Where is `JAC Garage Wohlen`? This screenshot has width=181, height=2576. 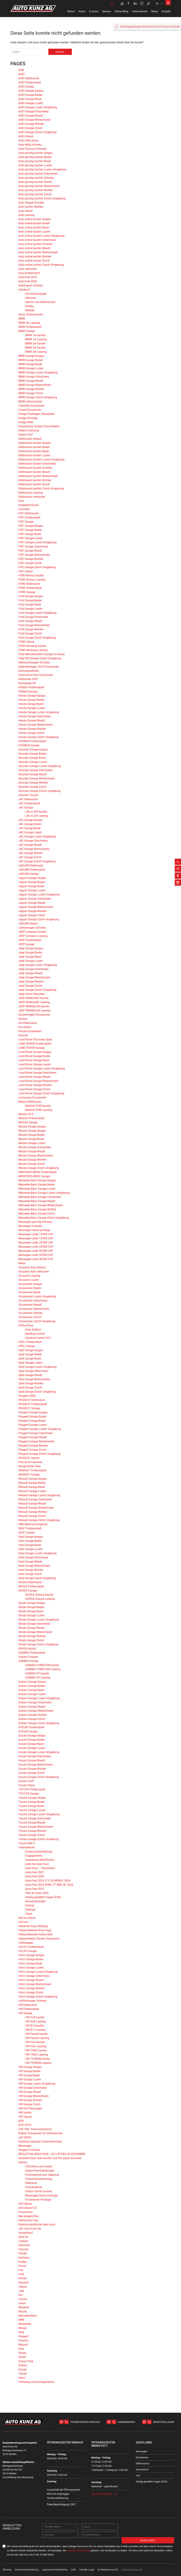
JAC Garage Wohlen is located at coordinates (30, 853).